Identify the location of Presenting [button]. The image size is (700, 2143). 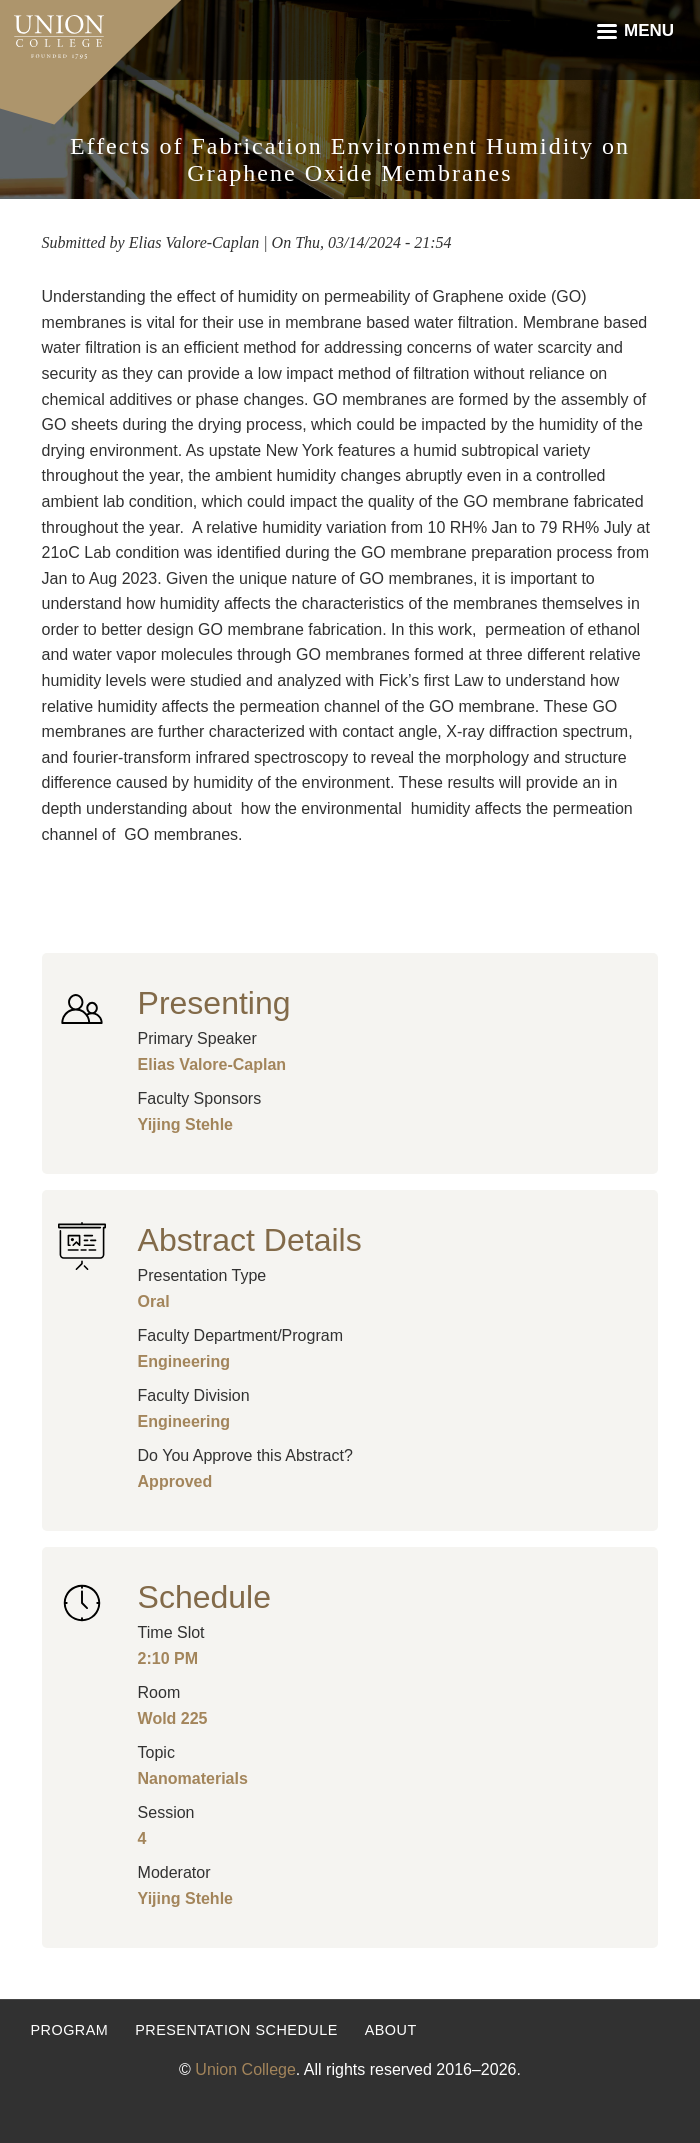
(214, 1003).